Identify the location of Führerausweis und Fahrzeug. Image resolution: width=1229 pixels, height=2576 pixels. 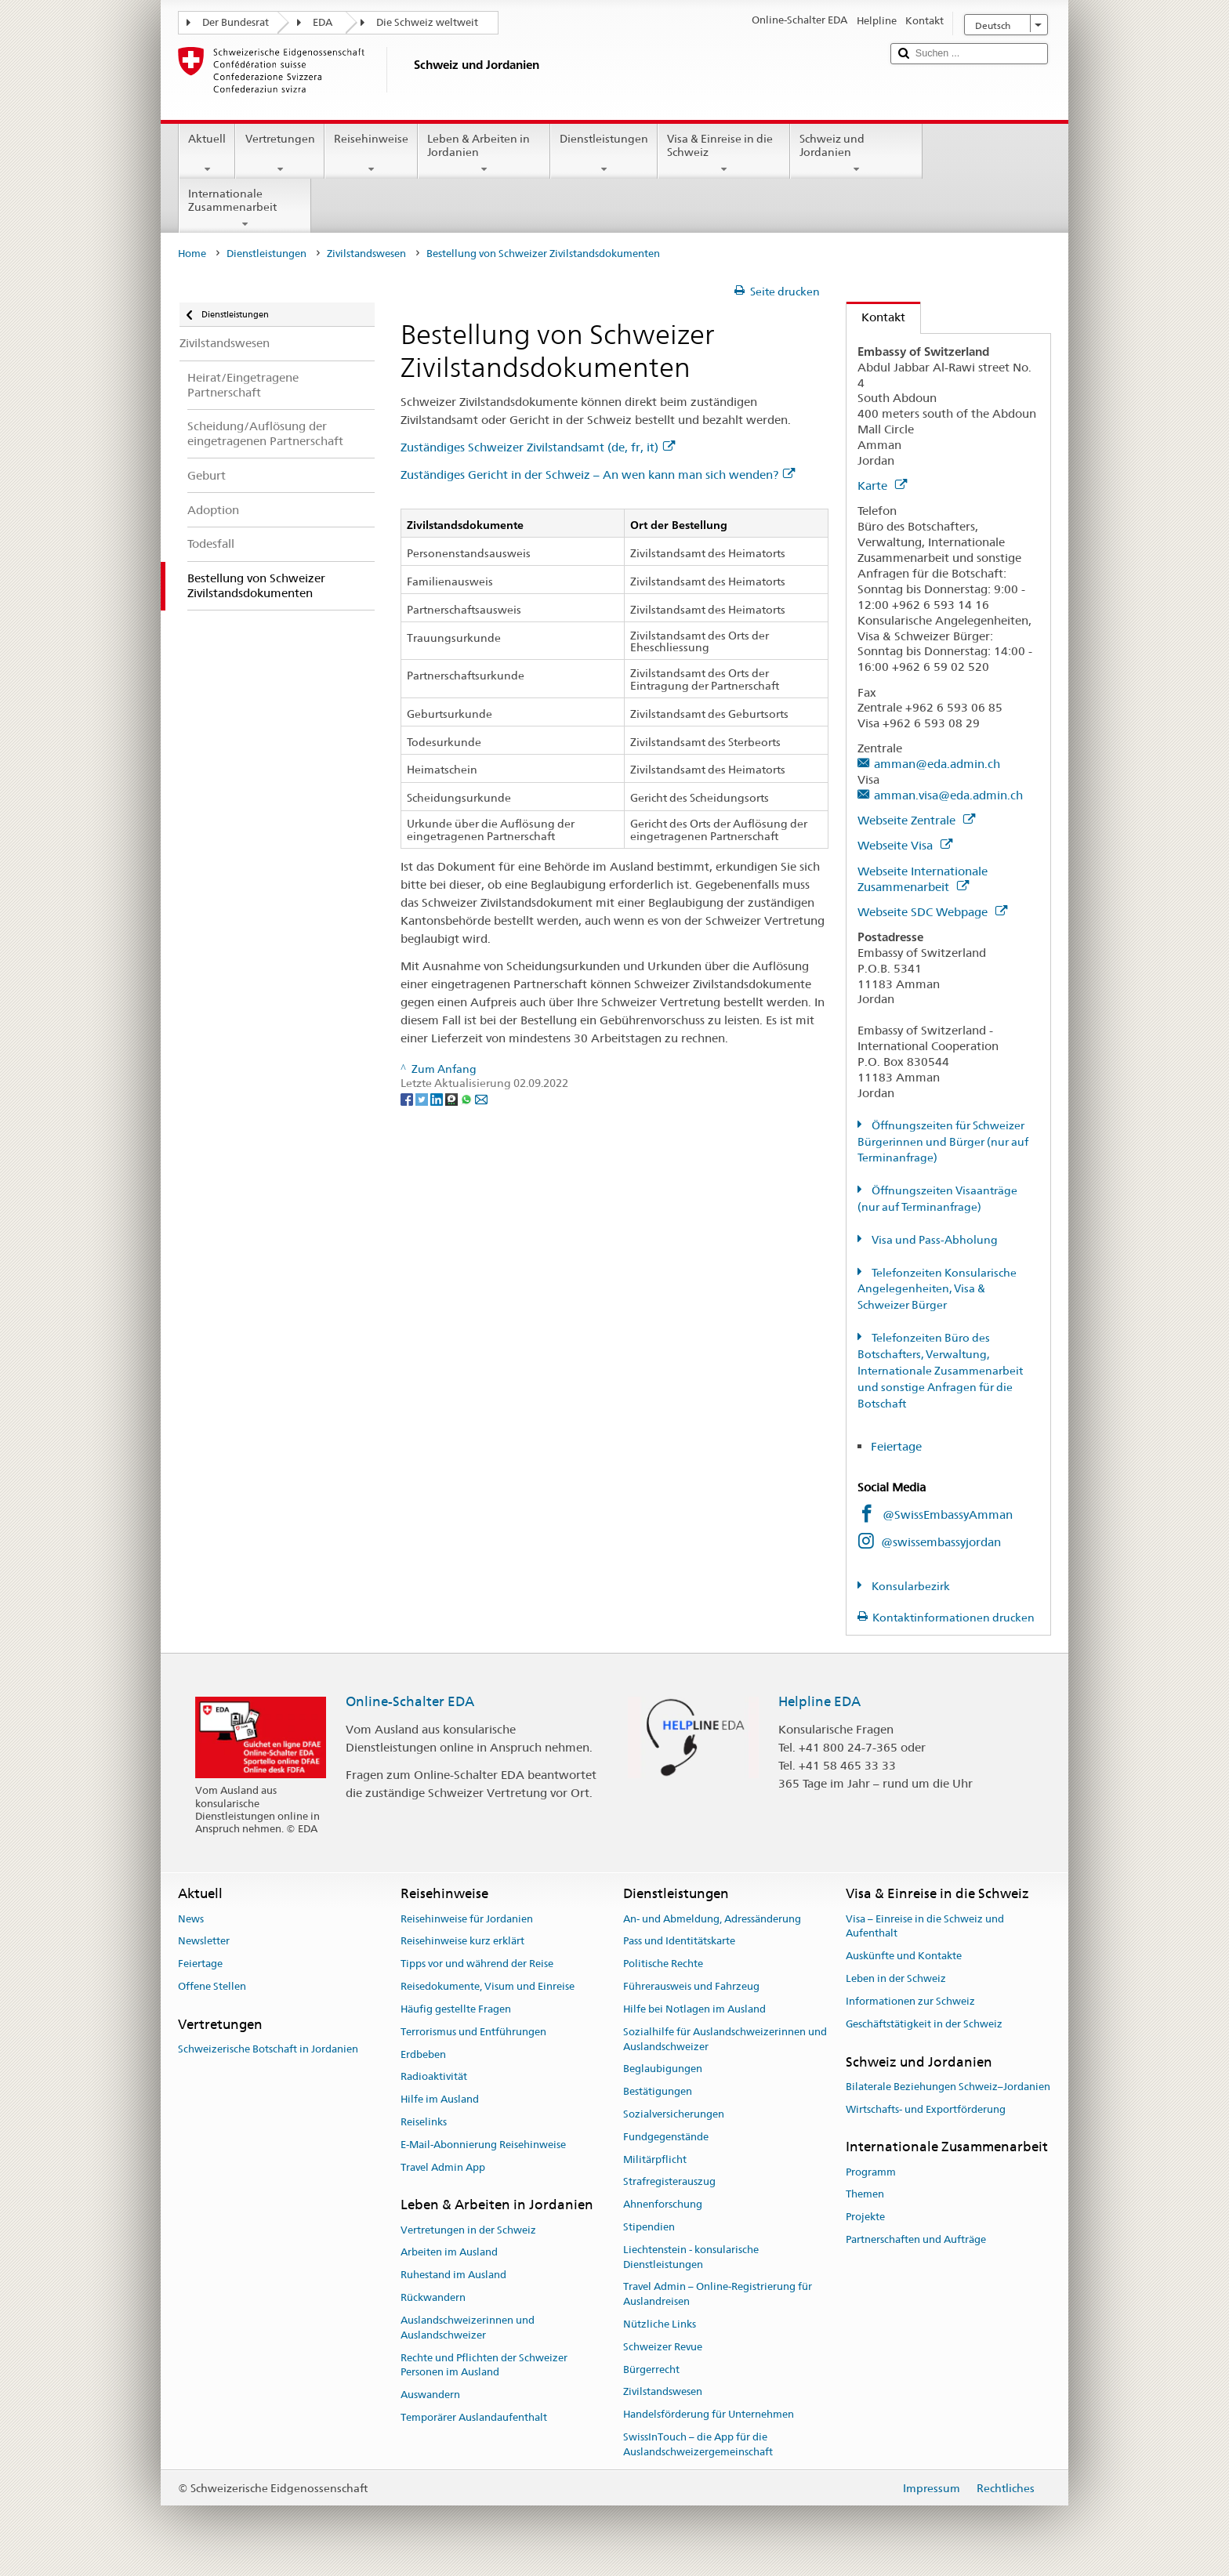
(691, 1986).